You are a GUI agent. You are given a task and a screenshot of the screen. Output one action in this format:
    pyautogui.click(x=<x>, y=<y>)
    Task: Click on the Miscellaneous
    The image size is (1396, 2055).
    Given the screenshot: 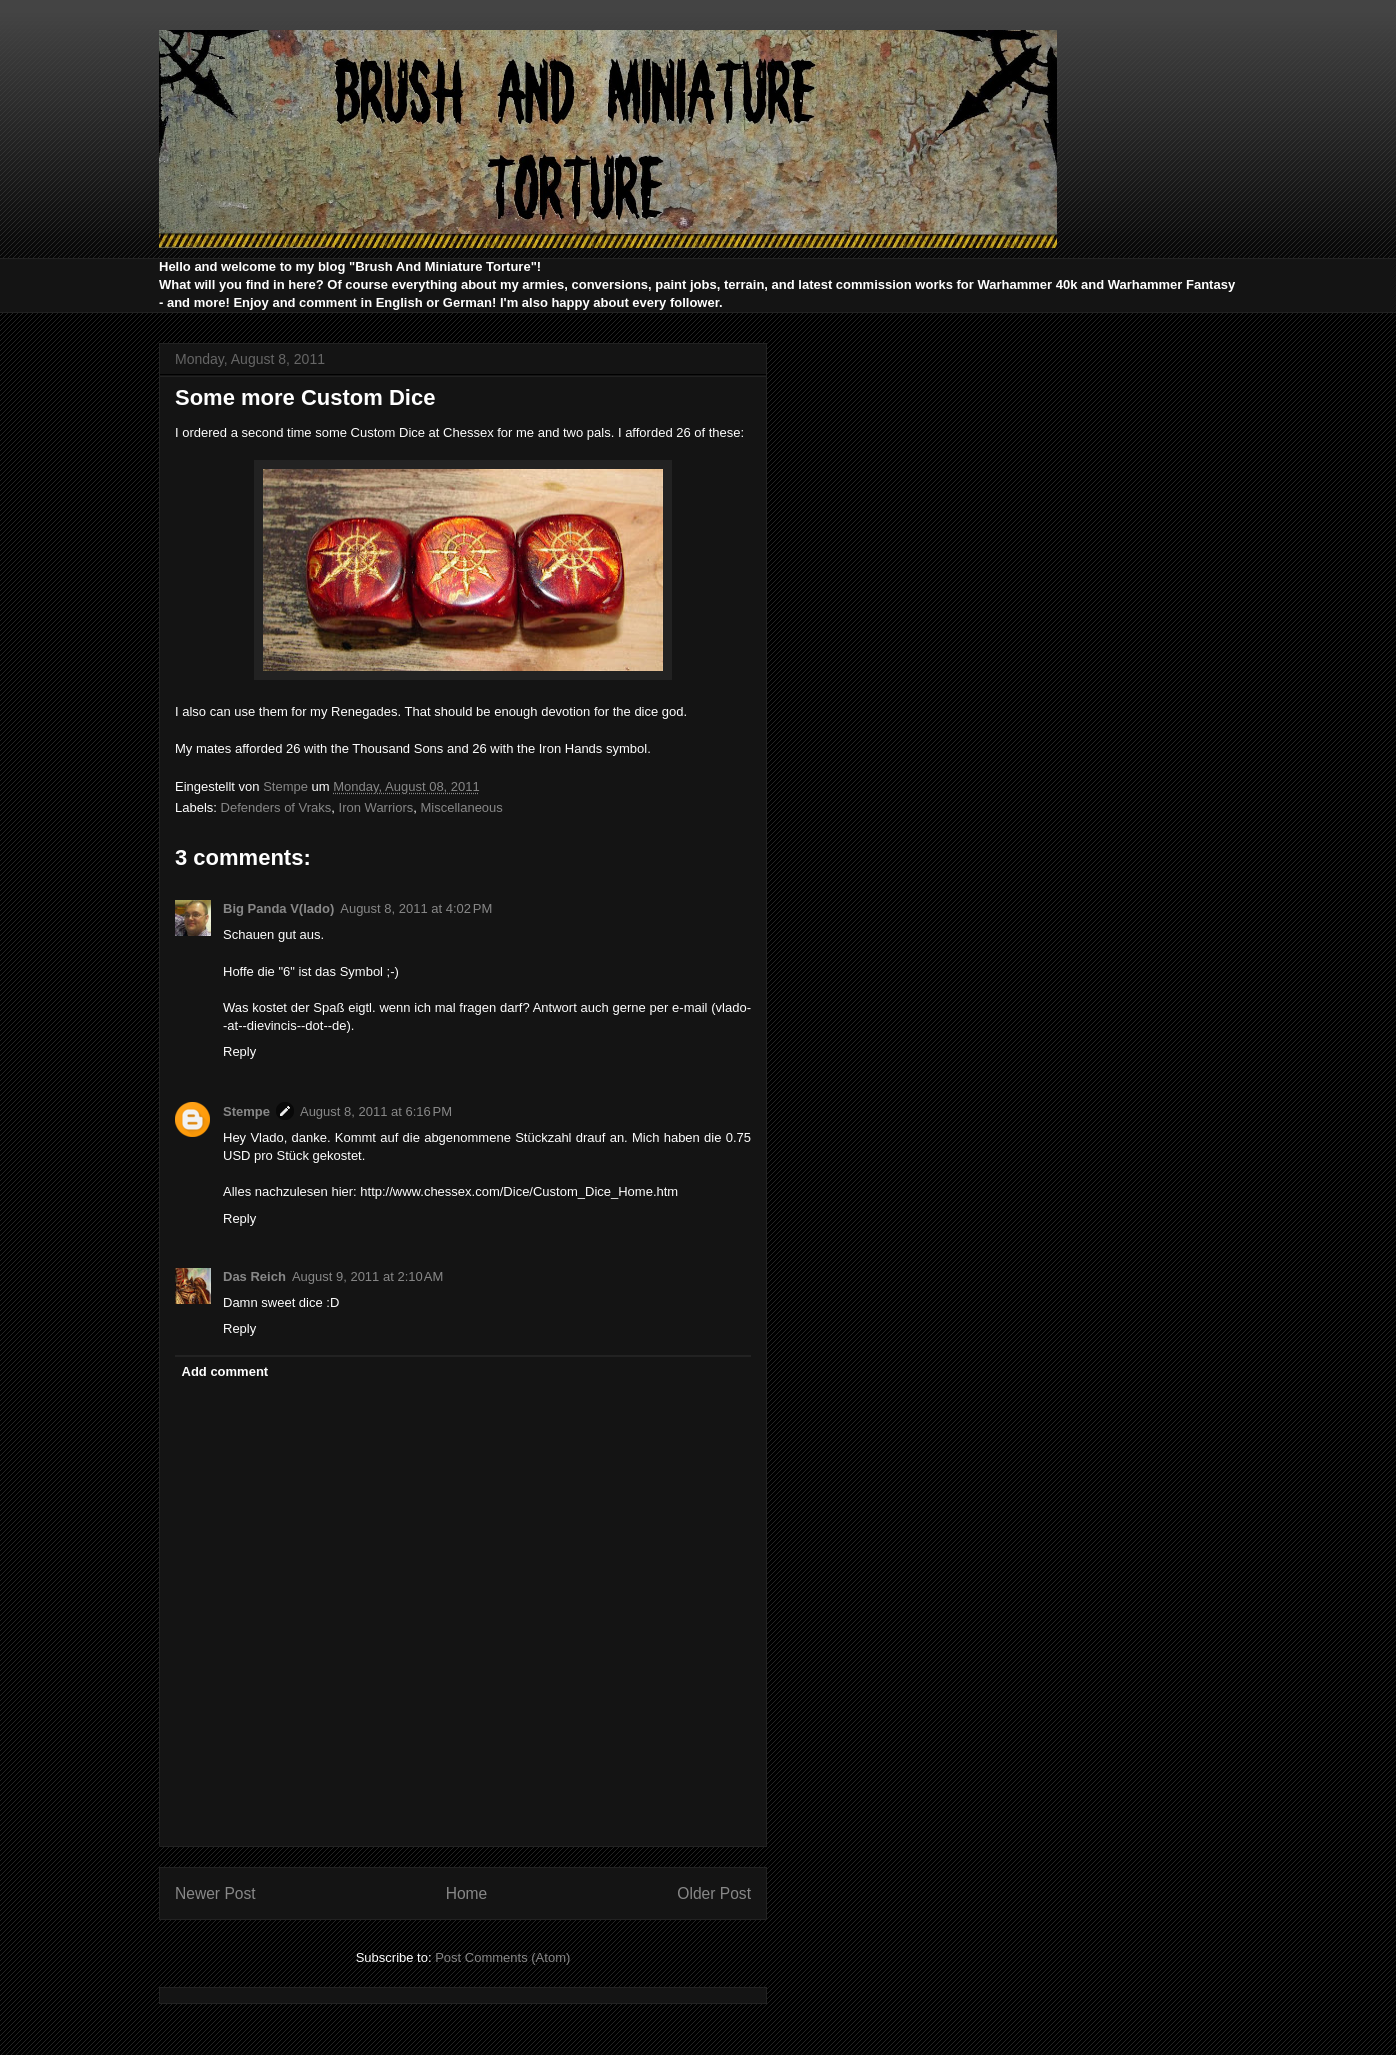 What is the action you would take?
    pyautogui.click(x=461, y=807)
    